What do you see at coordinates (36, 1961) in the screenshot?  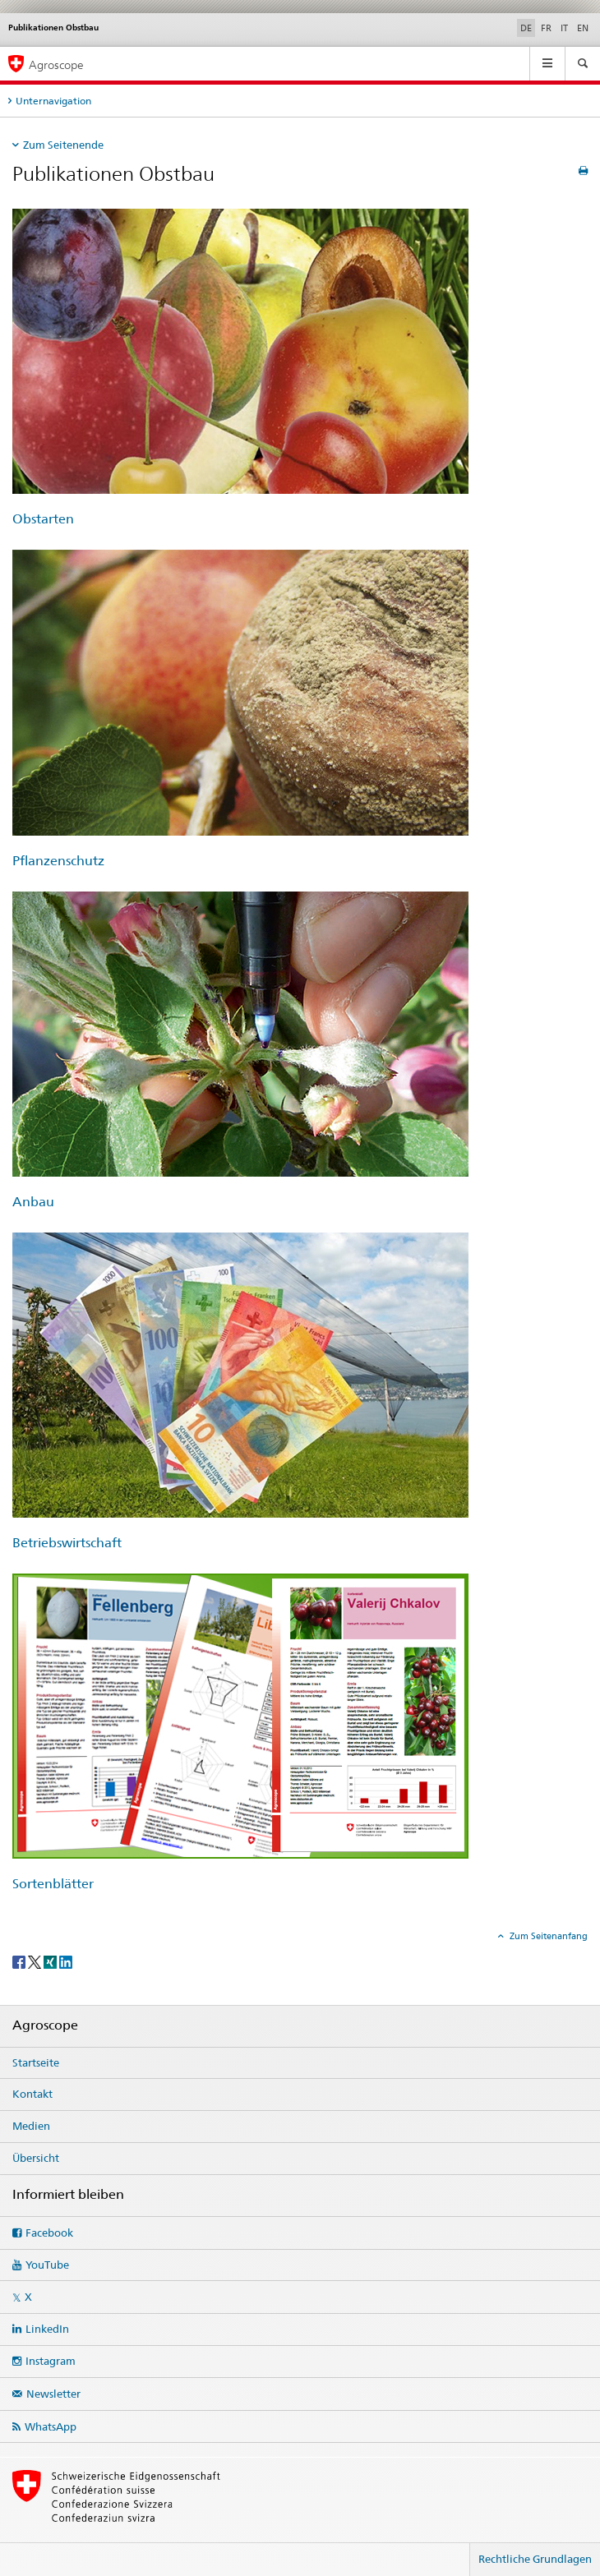 I see `[Twitter]` at bounding box center [36, 1961].